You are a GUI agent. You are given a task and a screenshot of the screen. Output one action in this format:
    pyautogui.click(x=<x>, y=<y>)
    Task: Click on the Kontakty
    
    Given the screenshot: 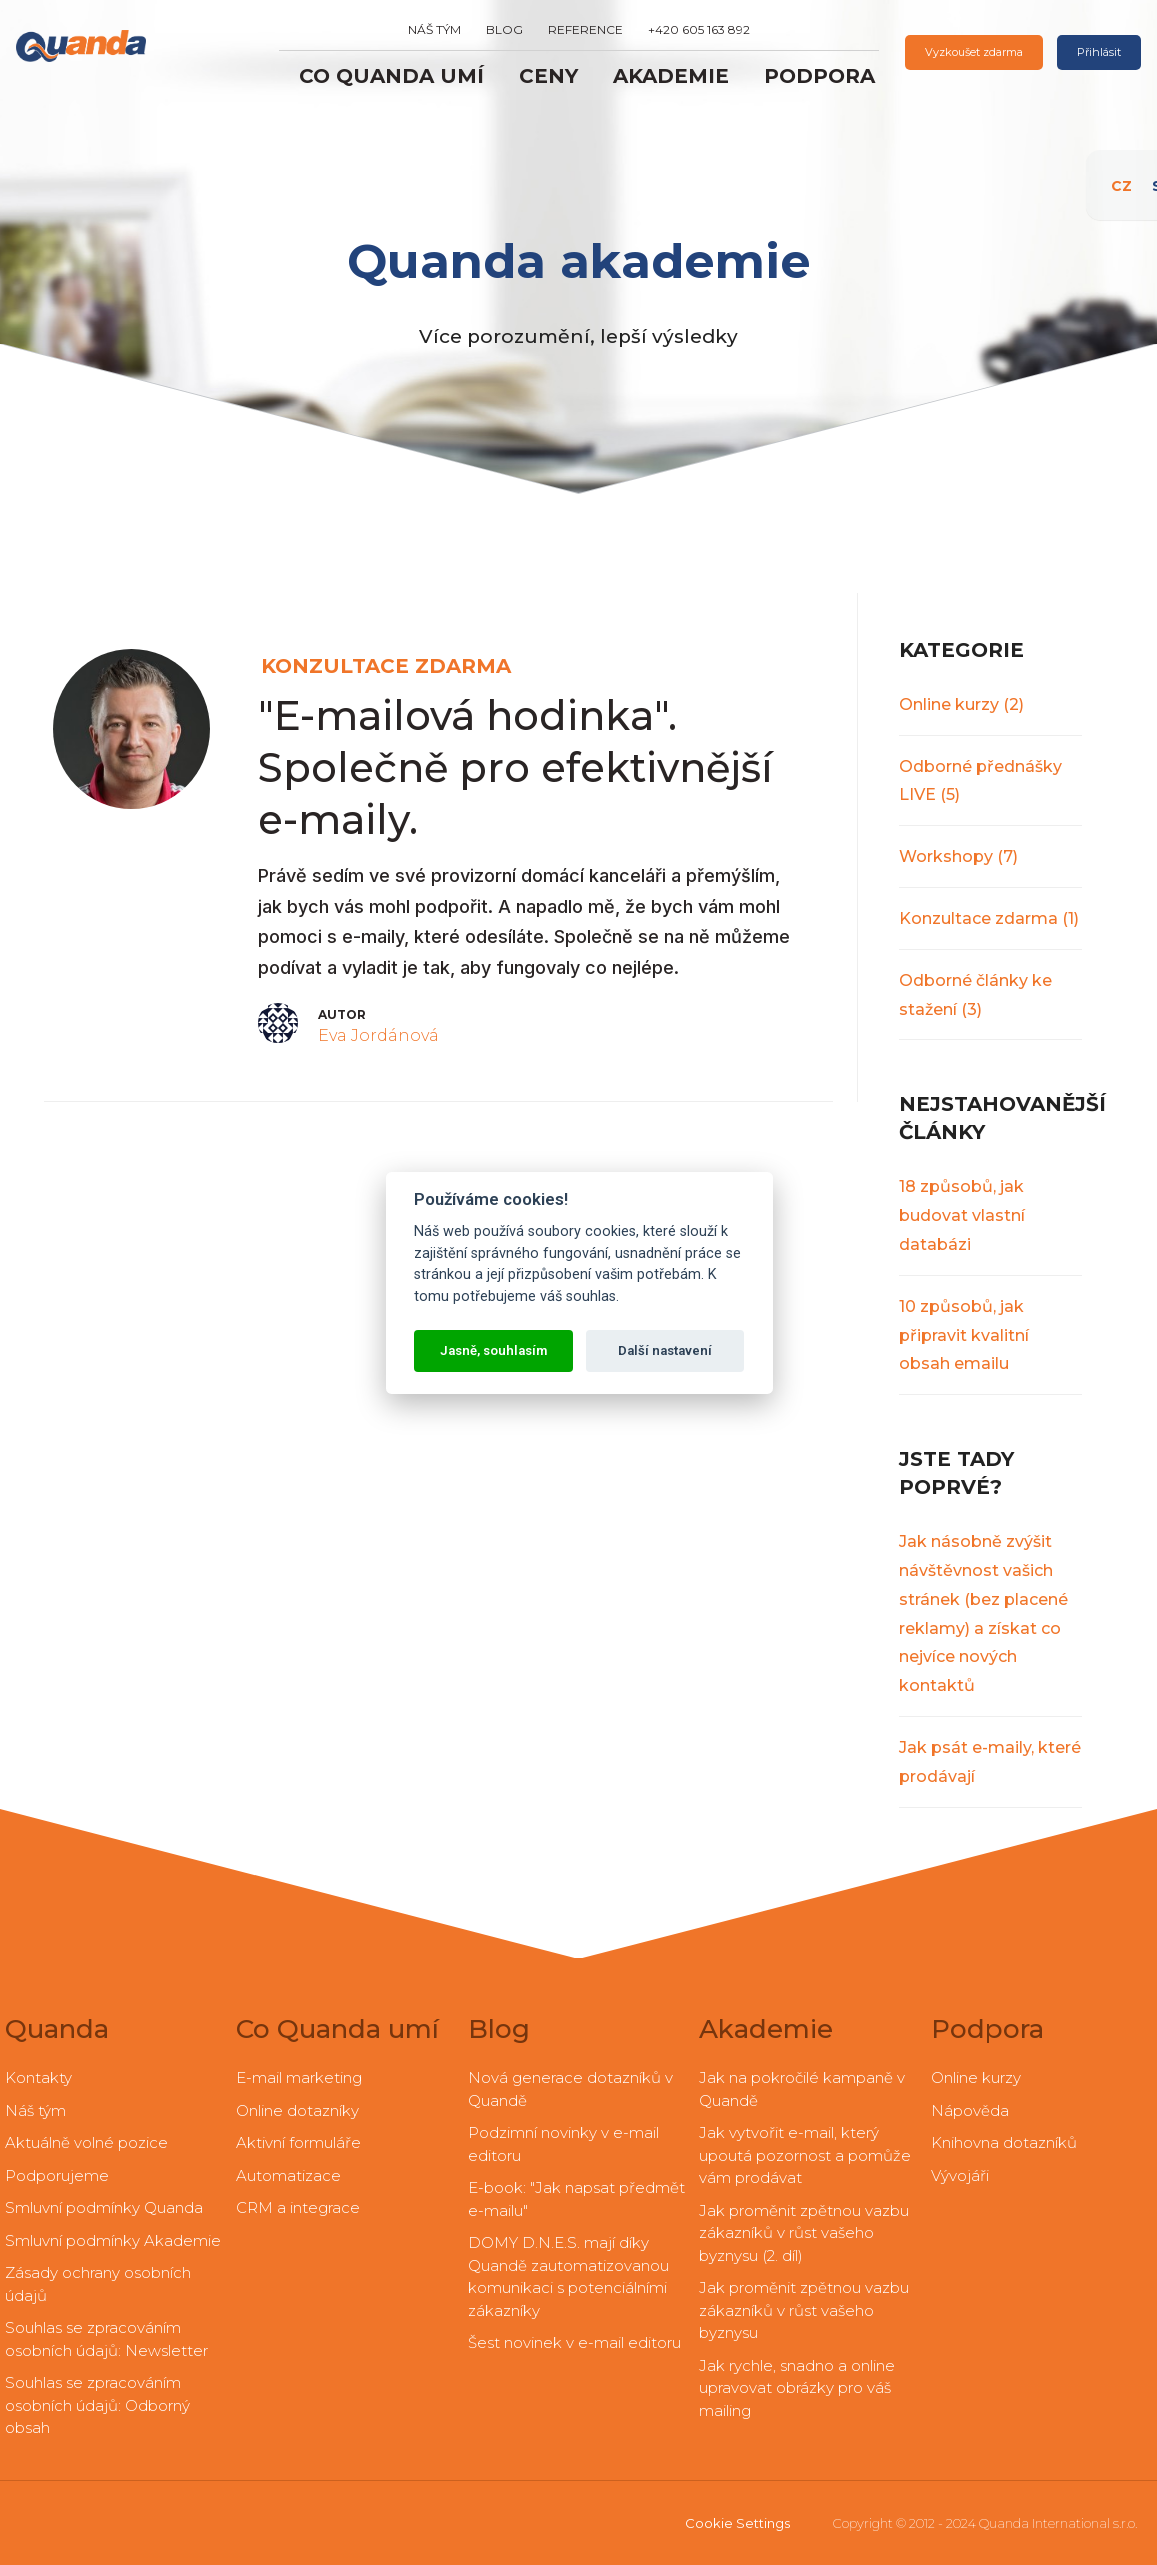 What is the action you would take?
    pyautogui.click(x=38, y=2077)
    